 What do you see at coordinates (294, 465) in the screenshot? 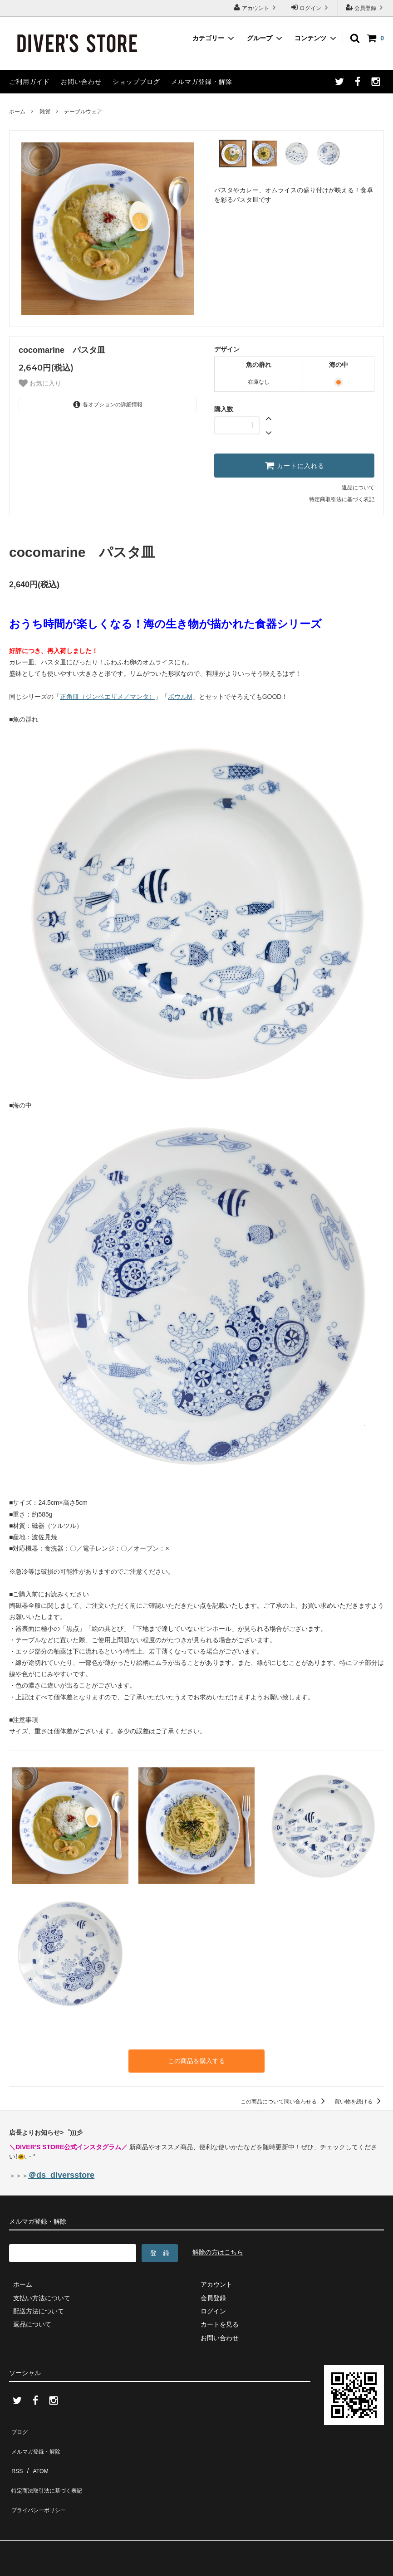
I see `カートに入れる` at bounding box center [294, 465].